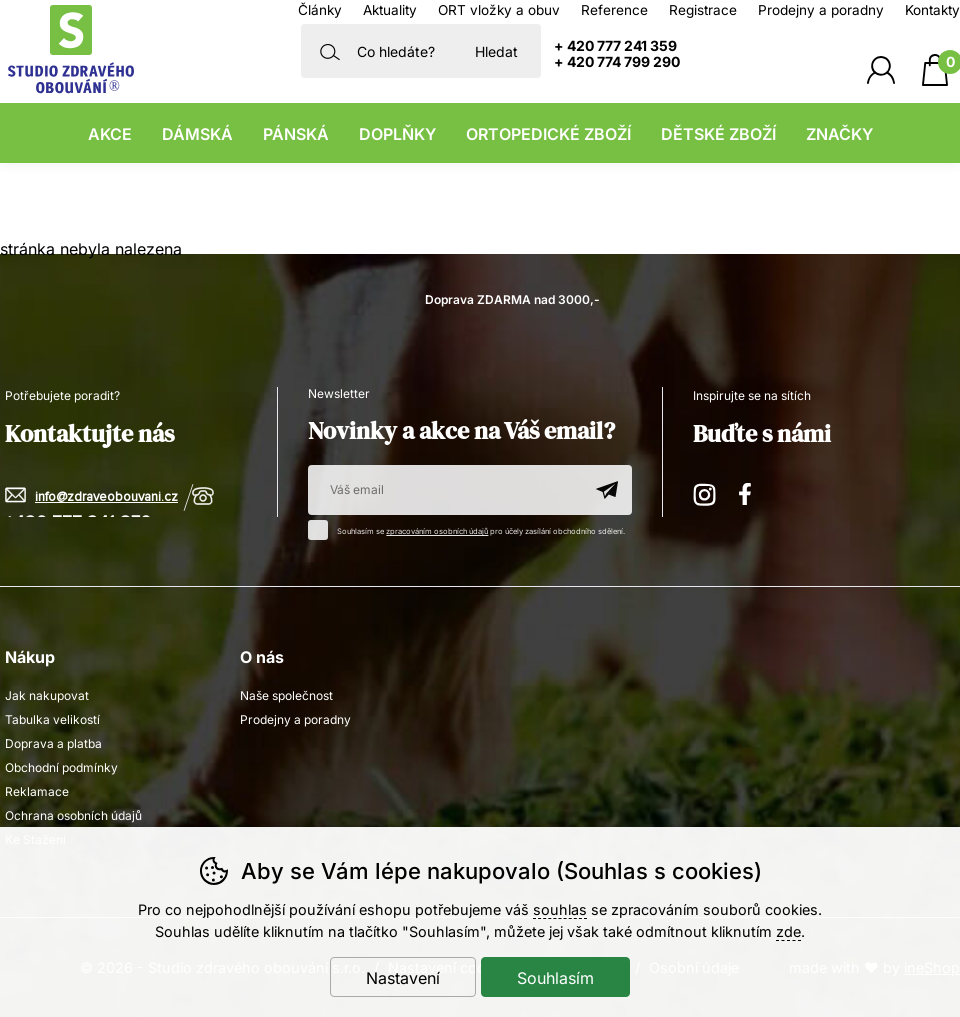  What do you see at coordinates (296, 134) in the screenshot?
I see `Pánská` at bounding box center [296, 134].